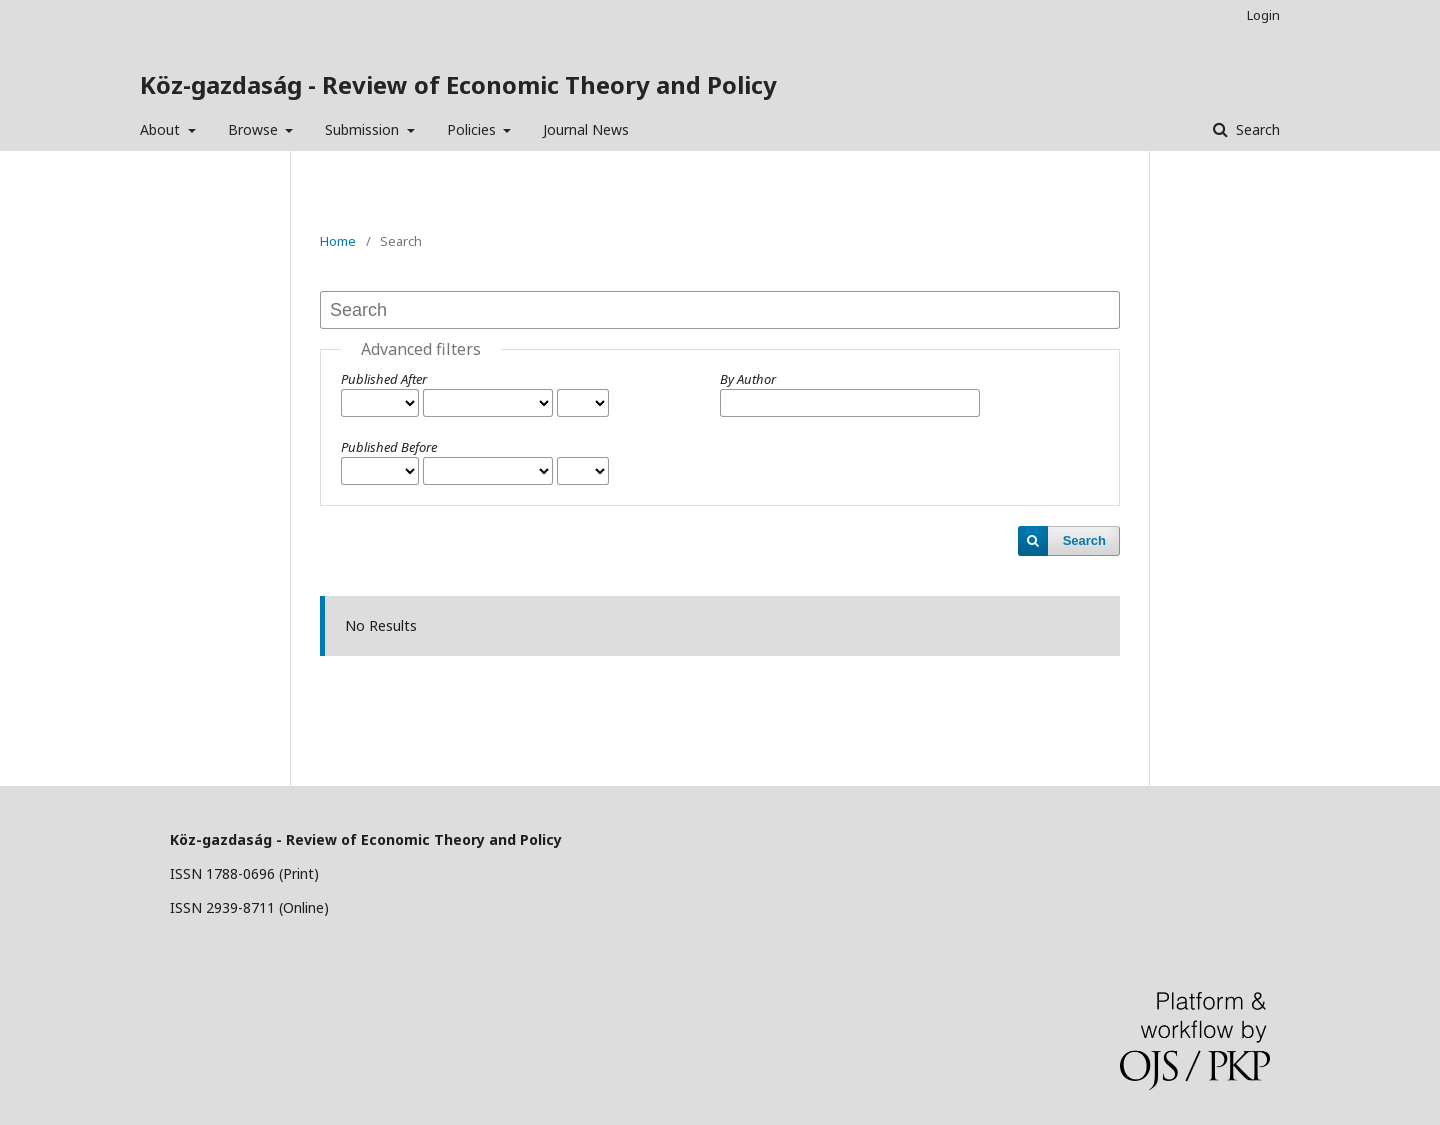 The height and width of the screenshot is (1125, 1440). Describe the element at coordinates (389, 447) in the screenshot. I see `Published Before` at that location.